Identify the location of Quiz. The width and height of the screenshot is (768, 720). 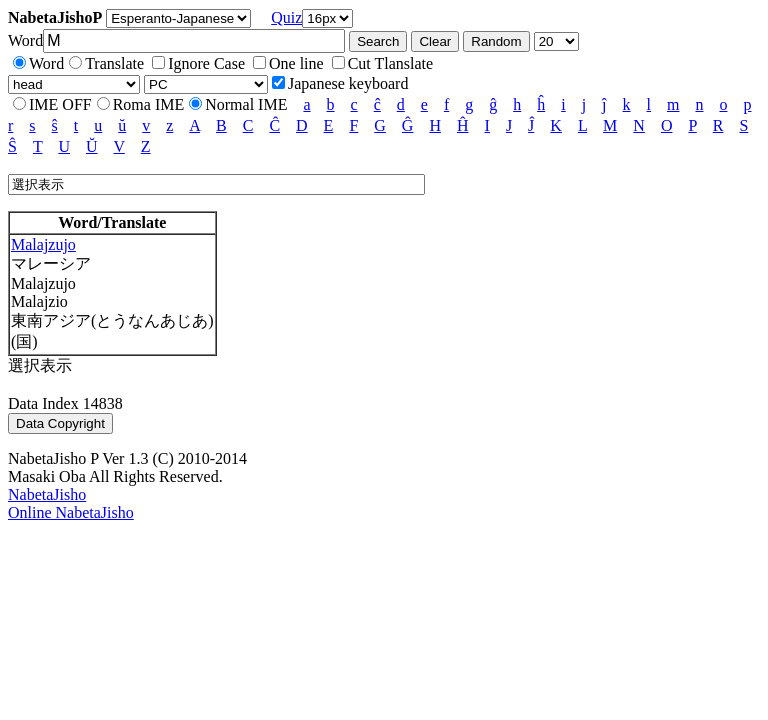
(286, 17).